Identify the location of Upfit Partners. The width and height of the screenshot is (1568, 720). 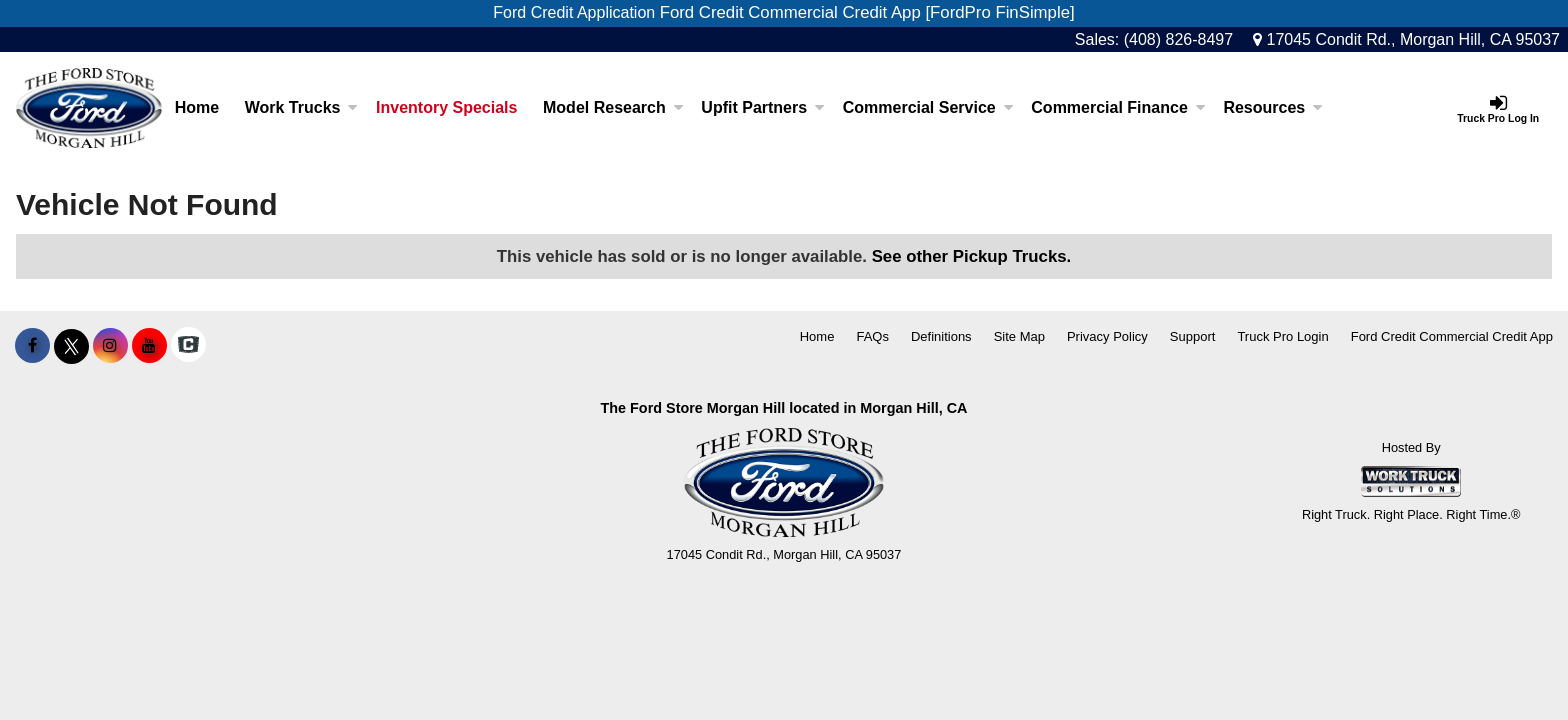
(763, 107).